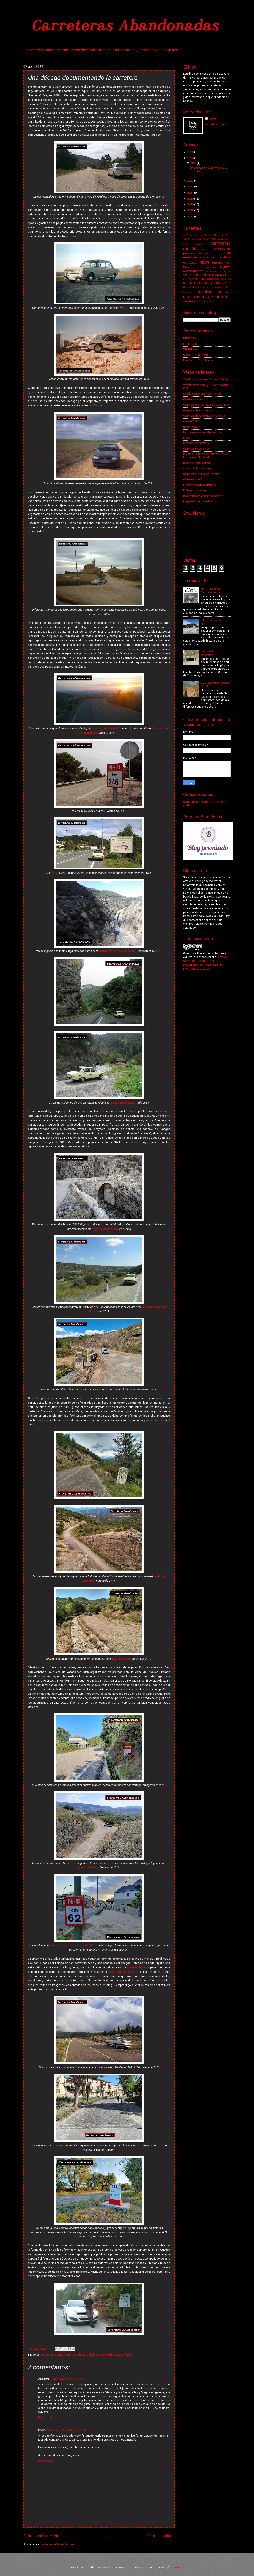 The width and height of the screenshot is (254, 2576). Describe the element at coordinates (220, 279) in the screenshot. I see `N-502` at that location.